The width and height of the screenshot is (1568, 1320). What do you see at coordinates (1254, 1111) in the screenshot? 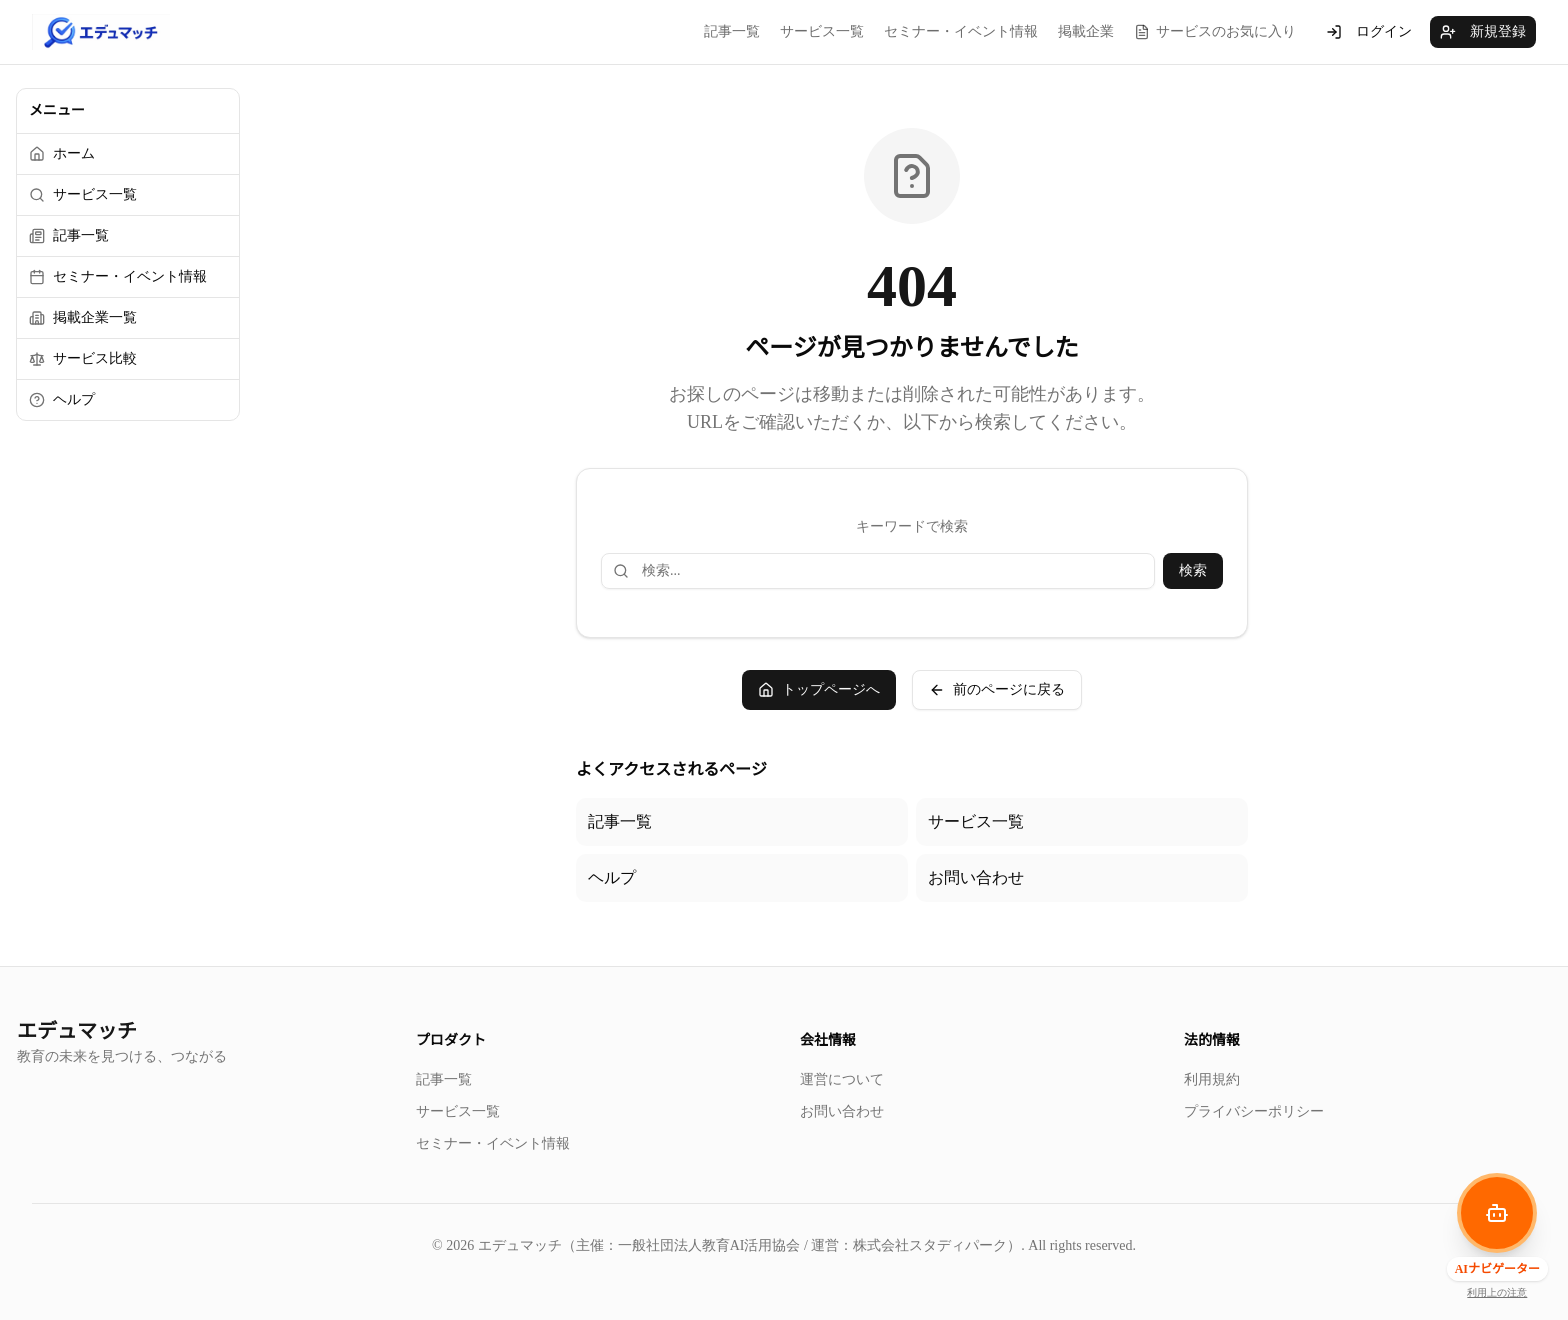
I see `プライバシーポリシー` at bounding box center [1254, 1111].